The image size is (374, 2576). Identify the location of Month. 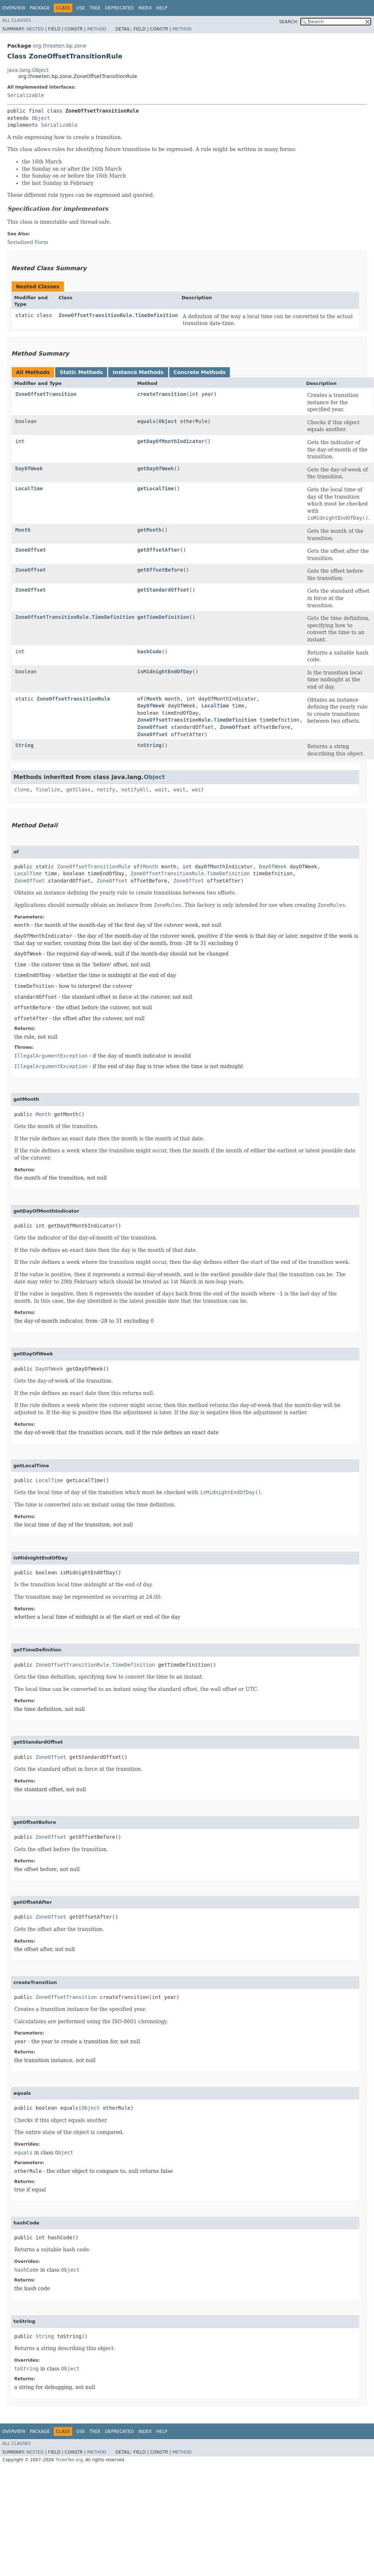
(23, 530).